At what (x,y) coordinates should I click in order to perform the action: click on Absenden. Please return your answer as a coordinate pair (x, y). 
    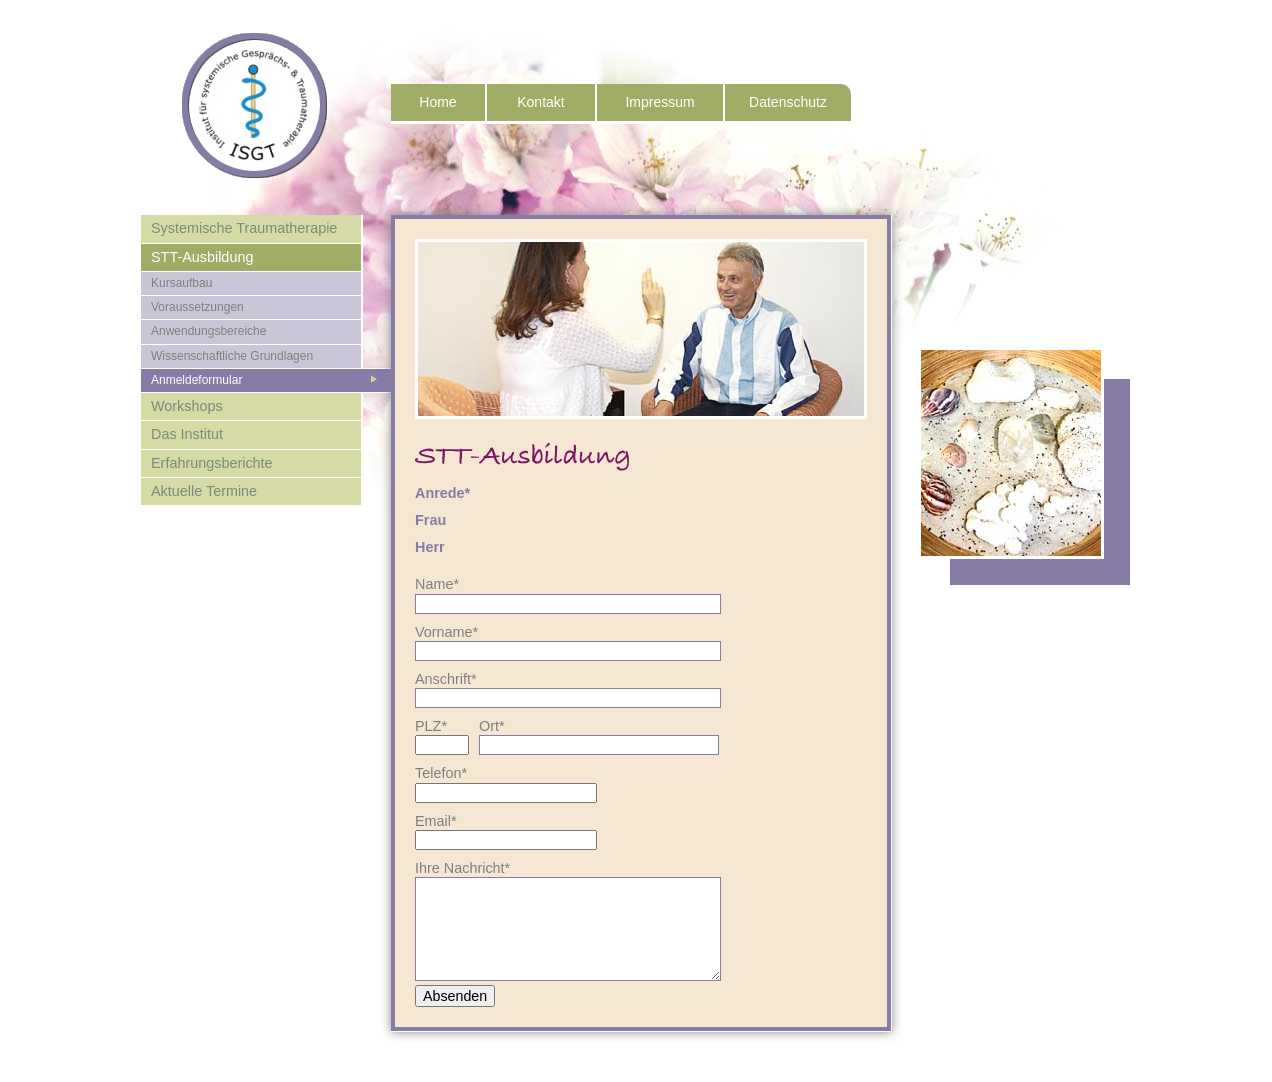
    Looking at the image, I should click on (455, 996).